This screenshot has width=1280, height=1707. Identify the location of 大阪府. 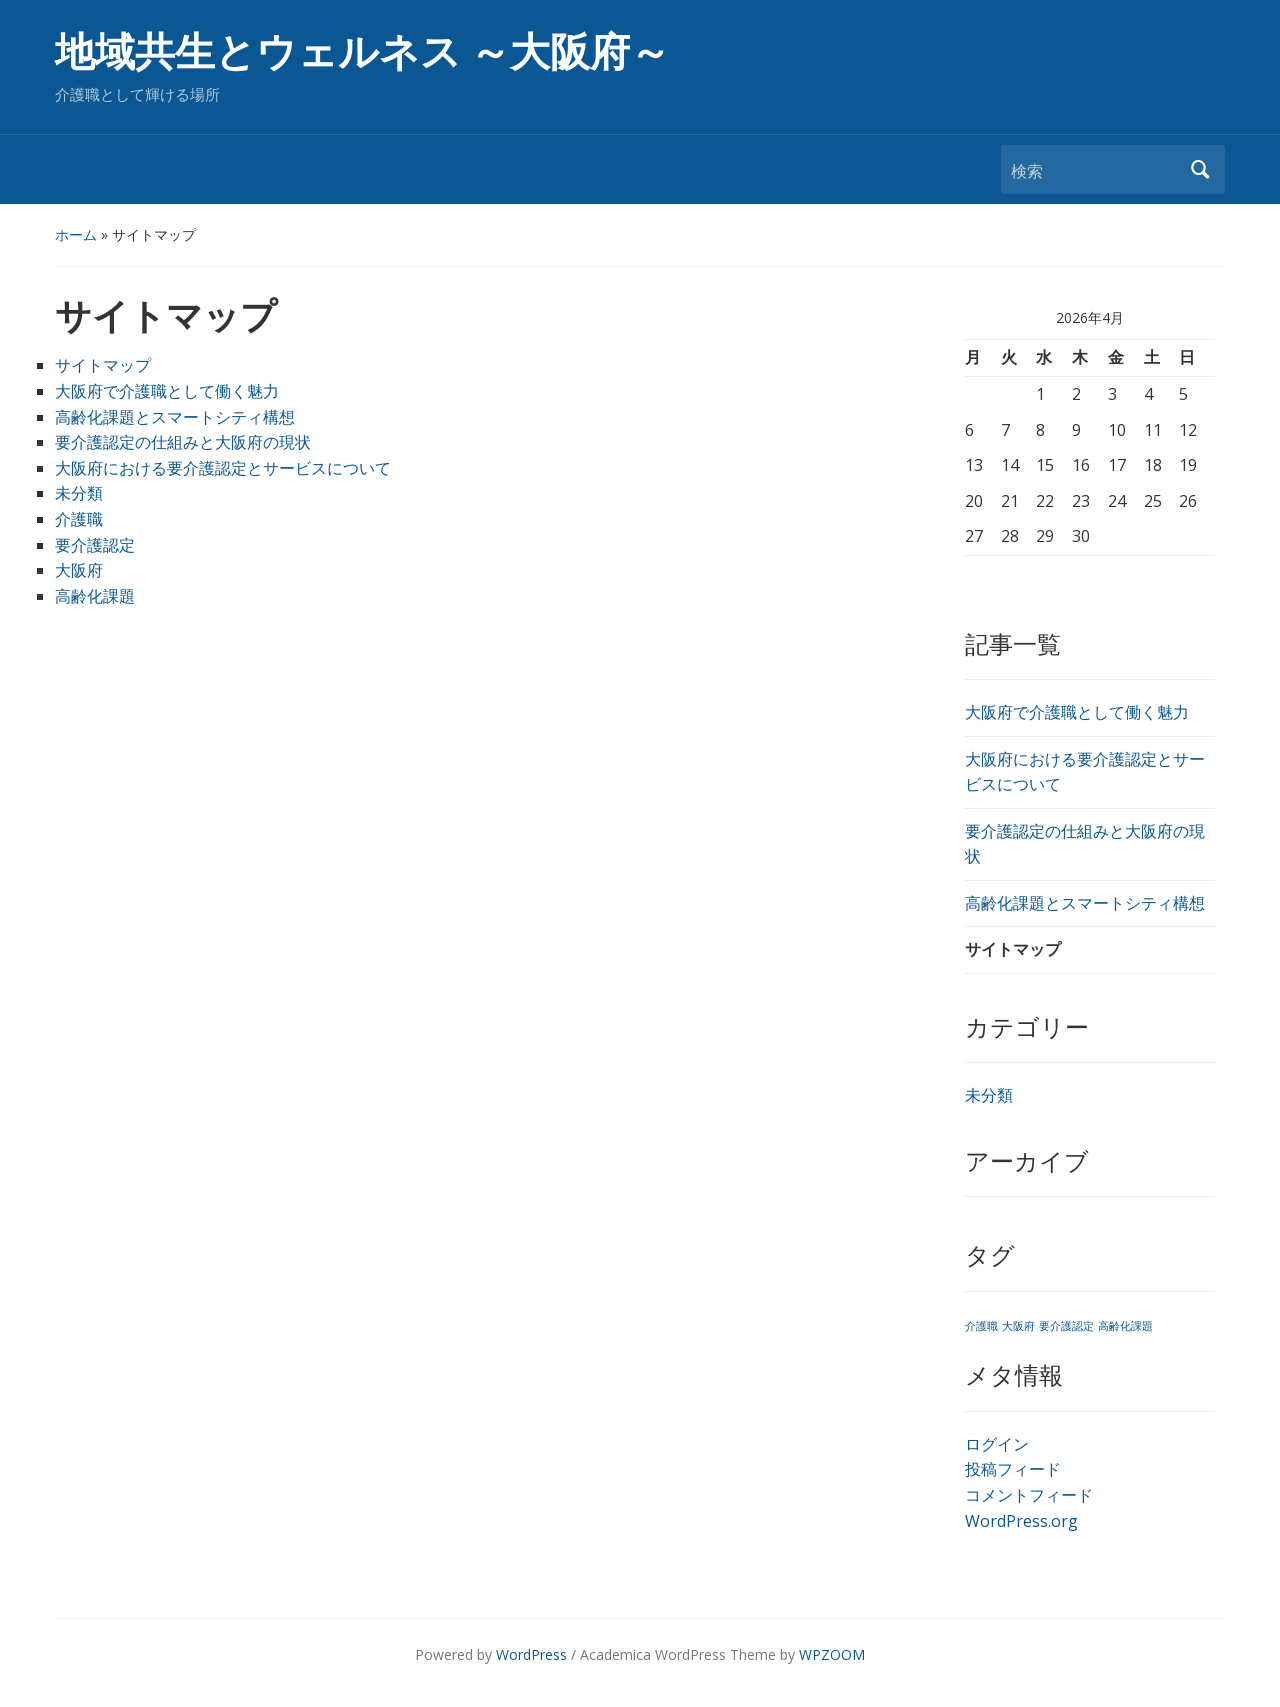
(79, 570).